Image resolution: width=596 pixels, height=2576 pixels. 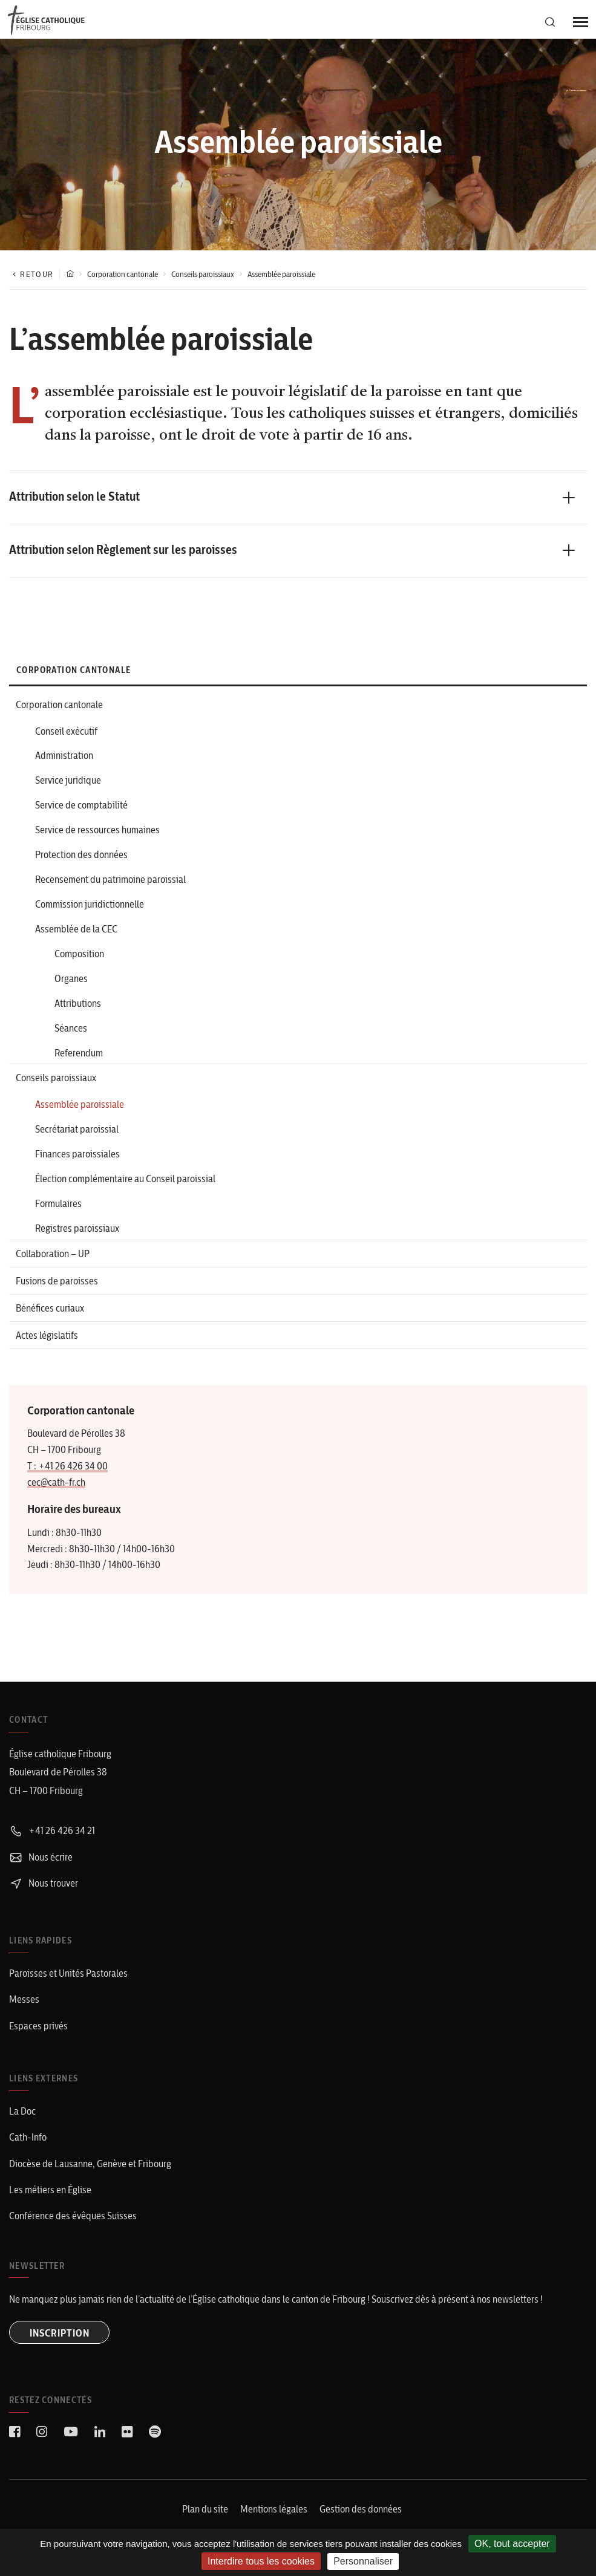 I want to click on Cath-Info, so click(x=28, y=2147).